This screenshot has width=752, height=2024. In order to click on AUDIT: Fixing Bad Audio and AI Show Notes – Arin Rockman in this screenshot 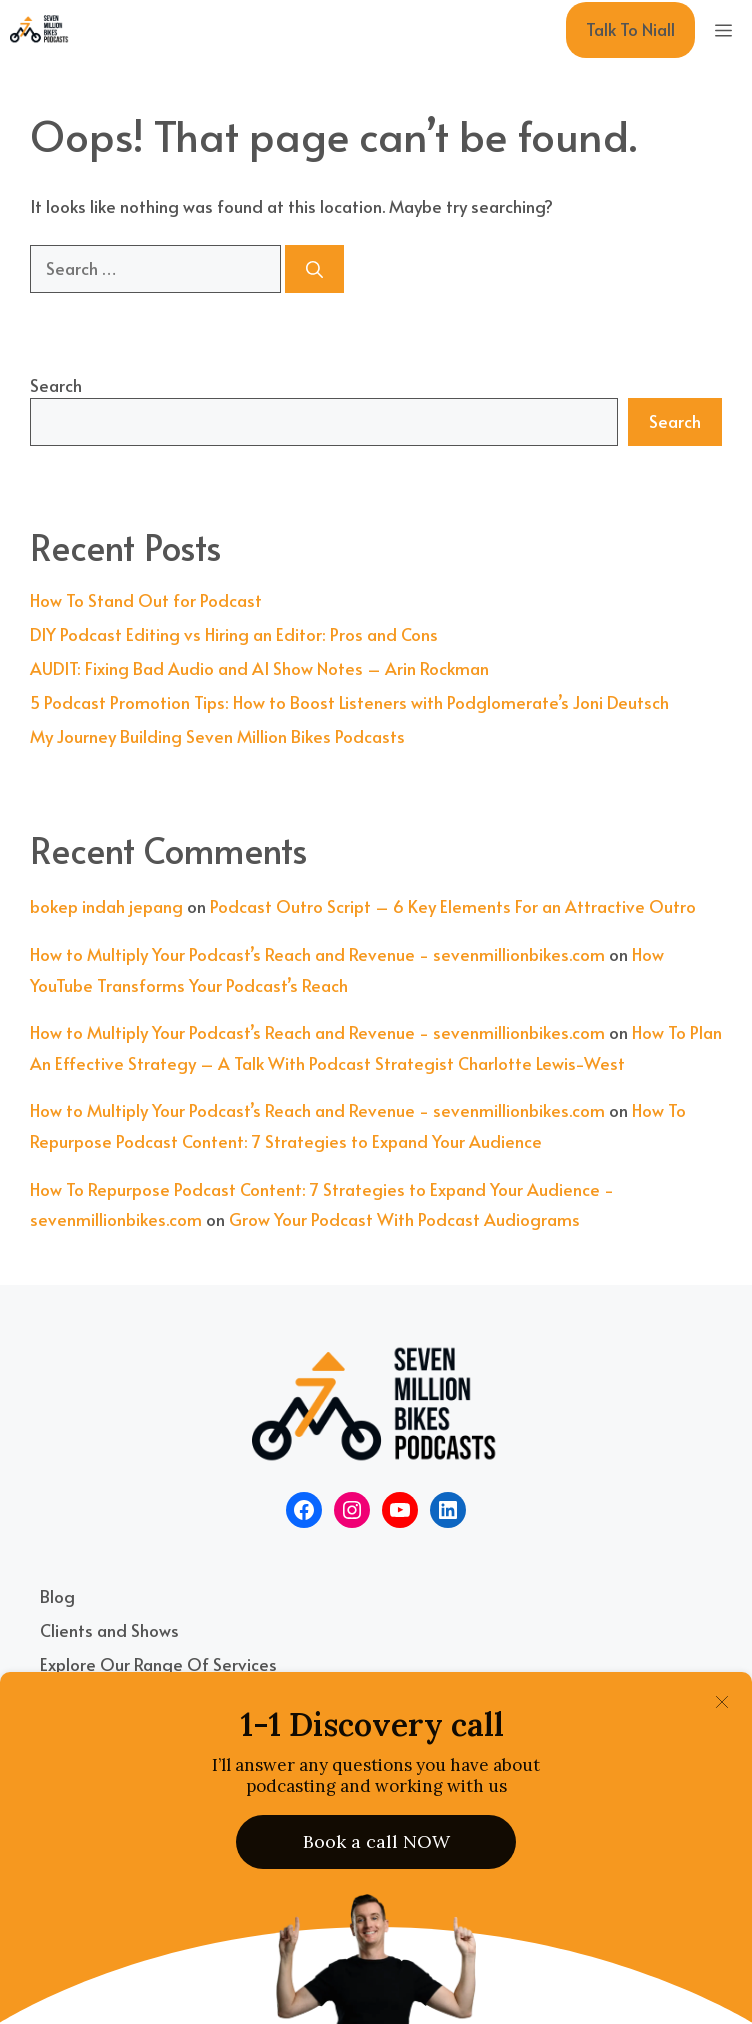, I will do `click(259, 668)`.